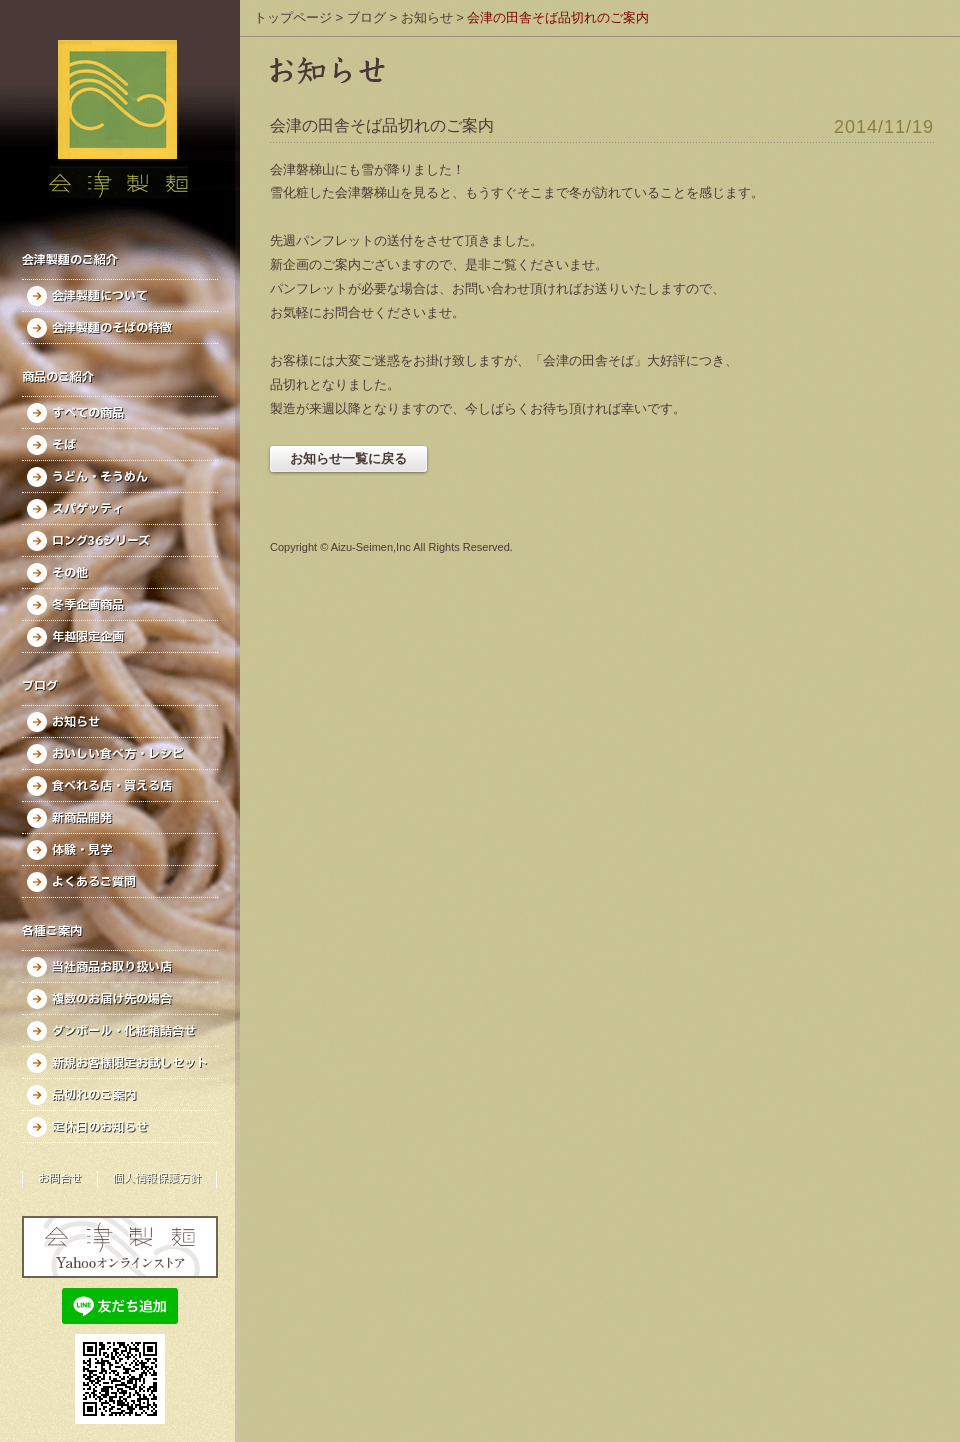 The image size is (960, 1442). Describe the element at coordinates (82, 818) in the screenshot. I see `新商品開発` at that location.